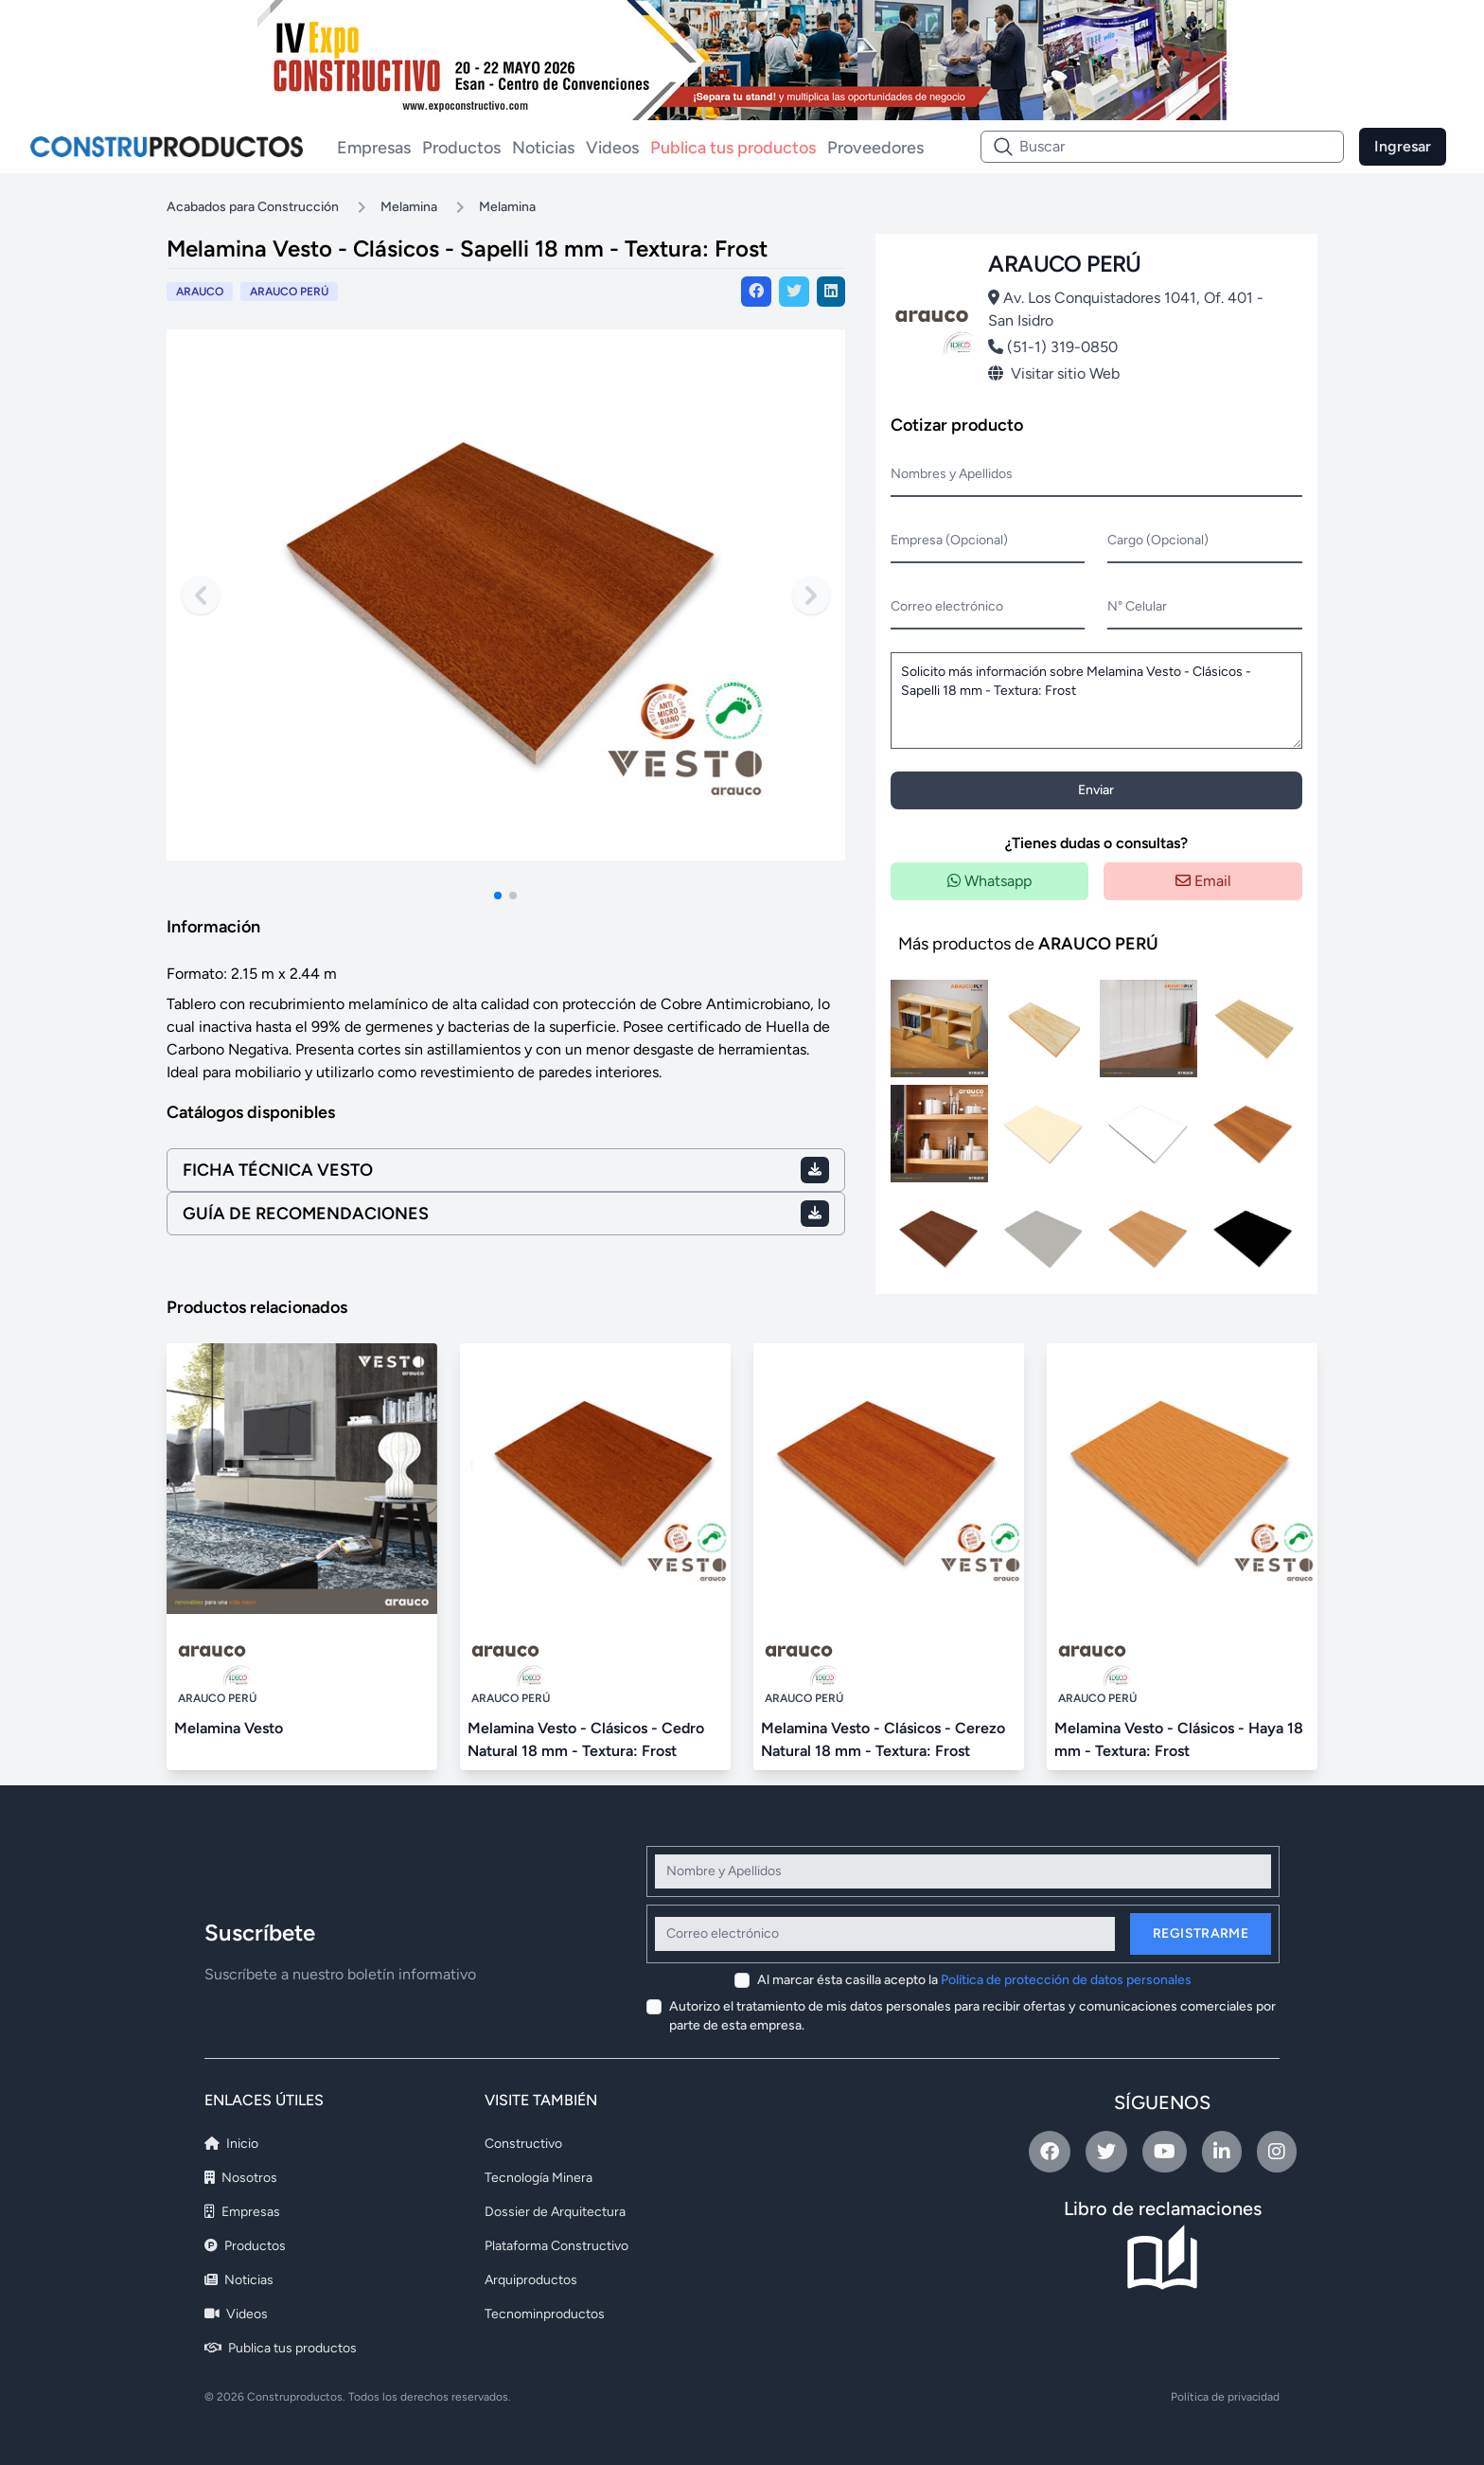 This screenshot has width=1484, height=2465. What do you see at coordinates (1225, 2396) in the screenshot?
I see `Política de privacidad` at bounding box center [1225, 2396].